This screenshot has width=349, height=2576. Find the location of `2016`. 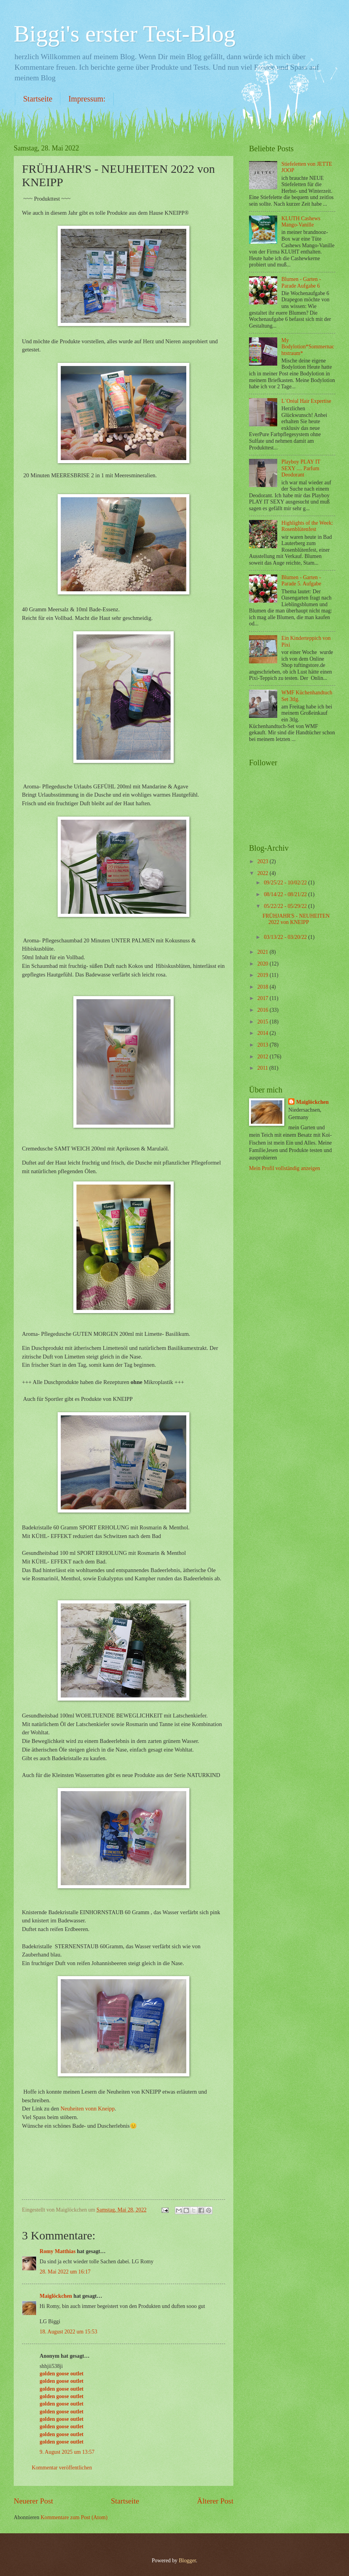

2016 is located at coordinates (263, 1010).